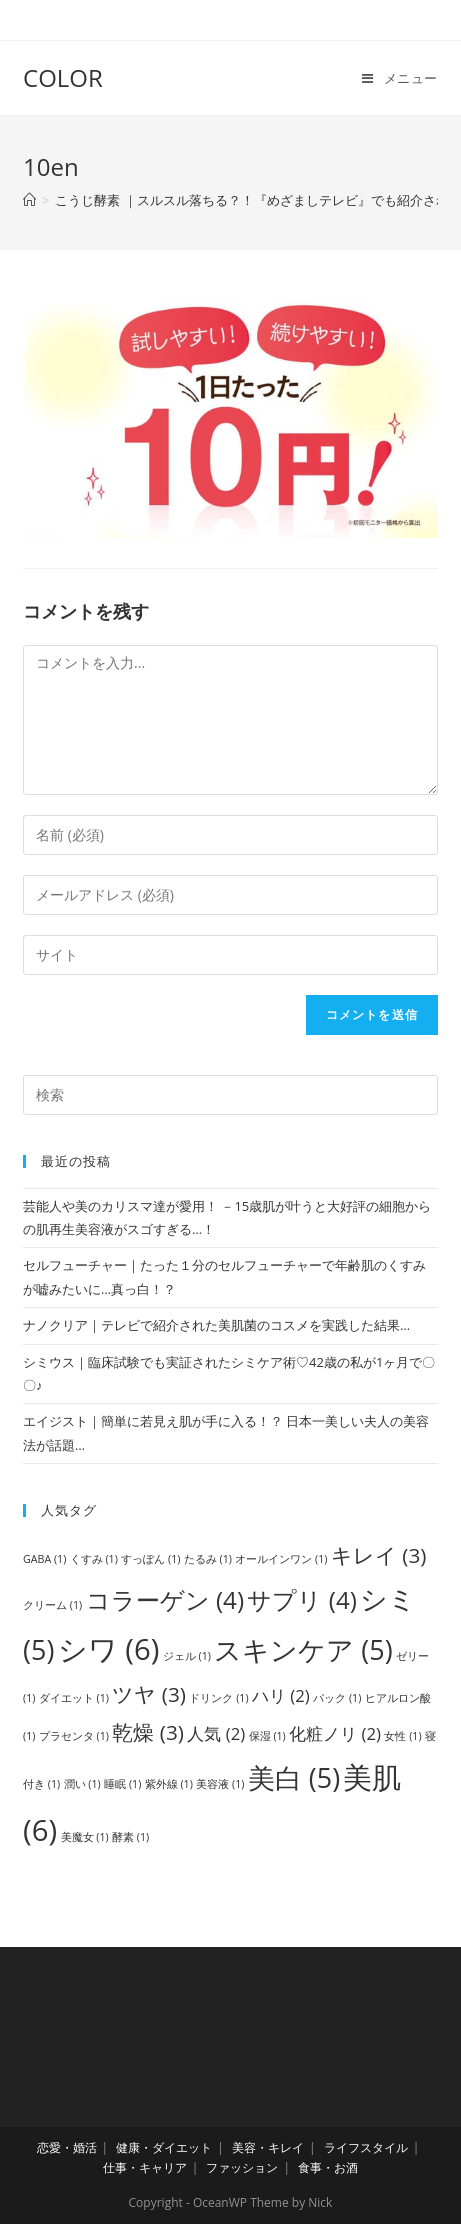  What do you see at coordinates (82, 1784) in the screenshot?
I see `潤い [潤い (1個の項目)]` at bounding box center [82, 1784].